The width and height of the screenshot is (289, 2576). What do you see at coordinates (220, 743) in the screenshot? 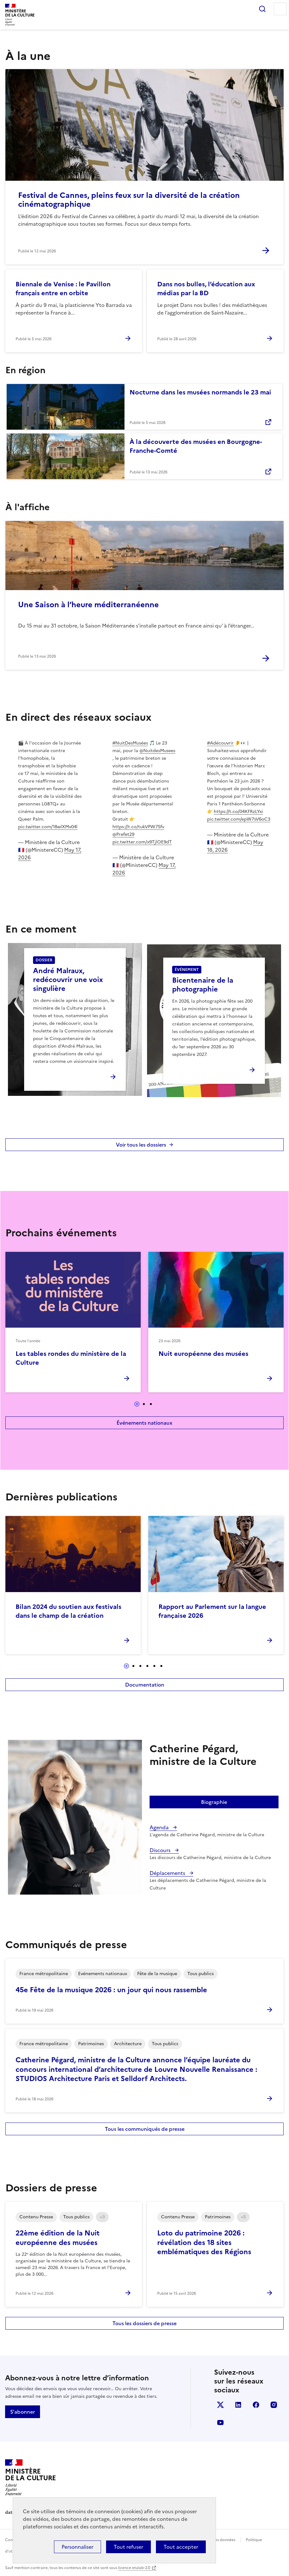
I see `#Adécouvrir` at bounding box center [220, 743].